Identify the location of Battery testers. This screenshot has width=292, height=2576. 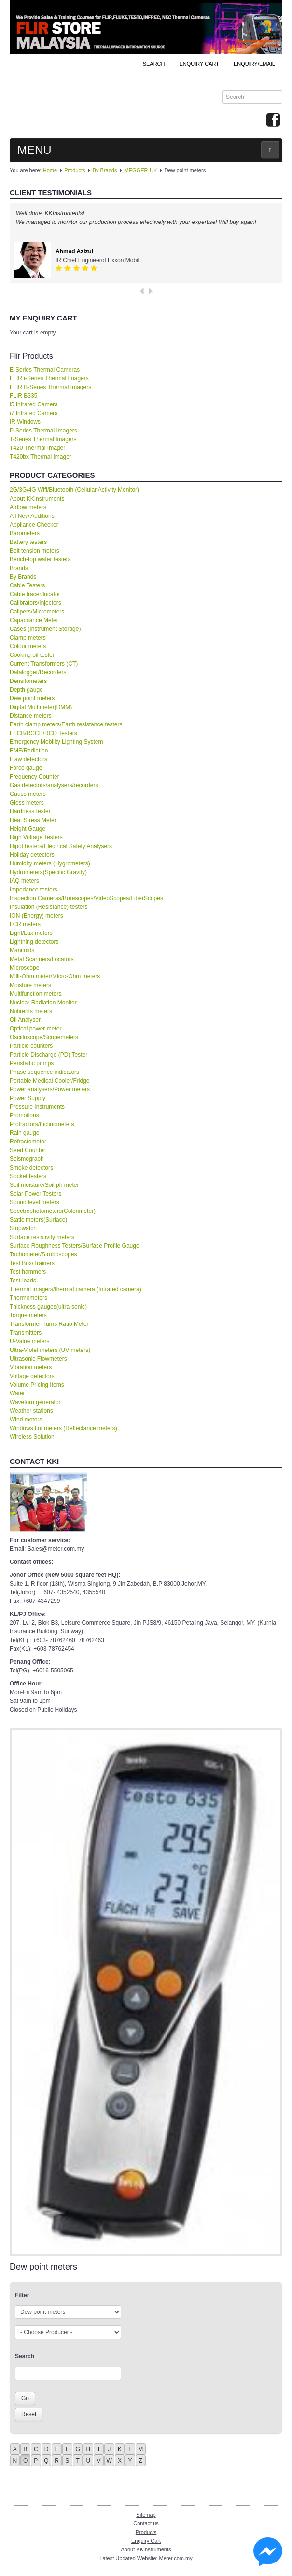
(28, 542).